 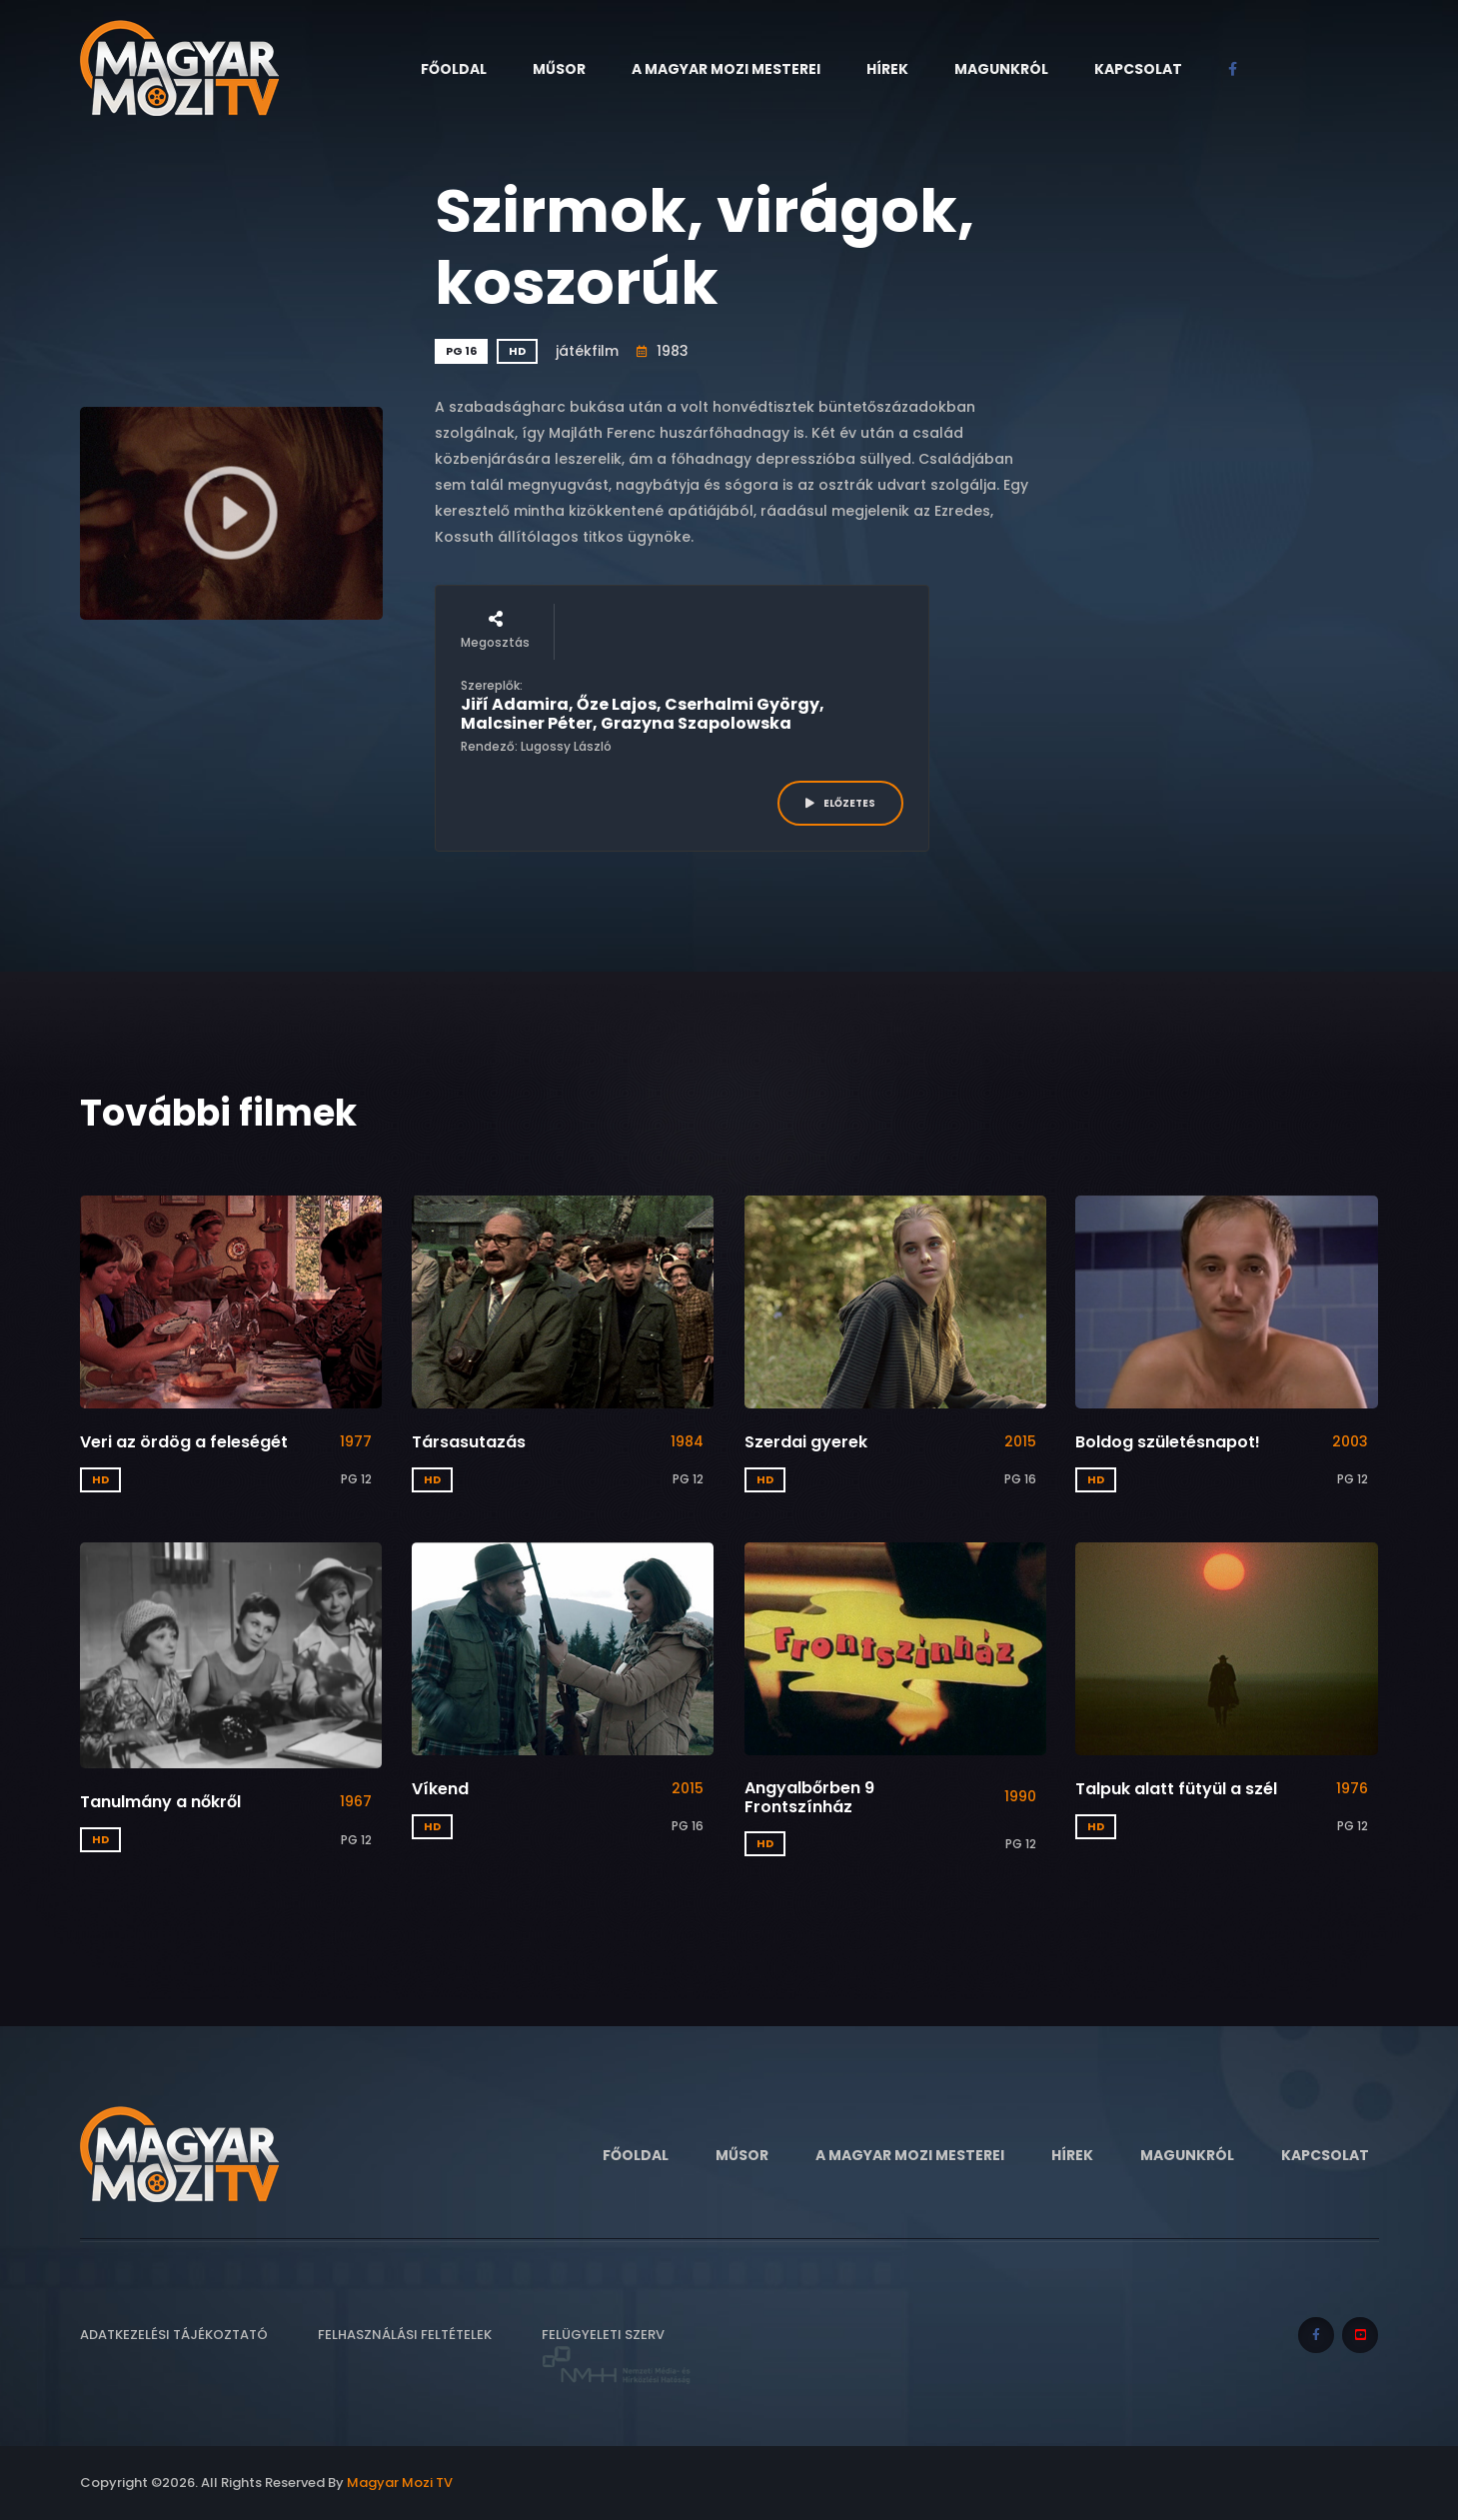 I want to click on Víkend, so click(x=440, y=1788).